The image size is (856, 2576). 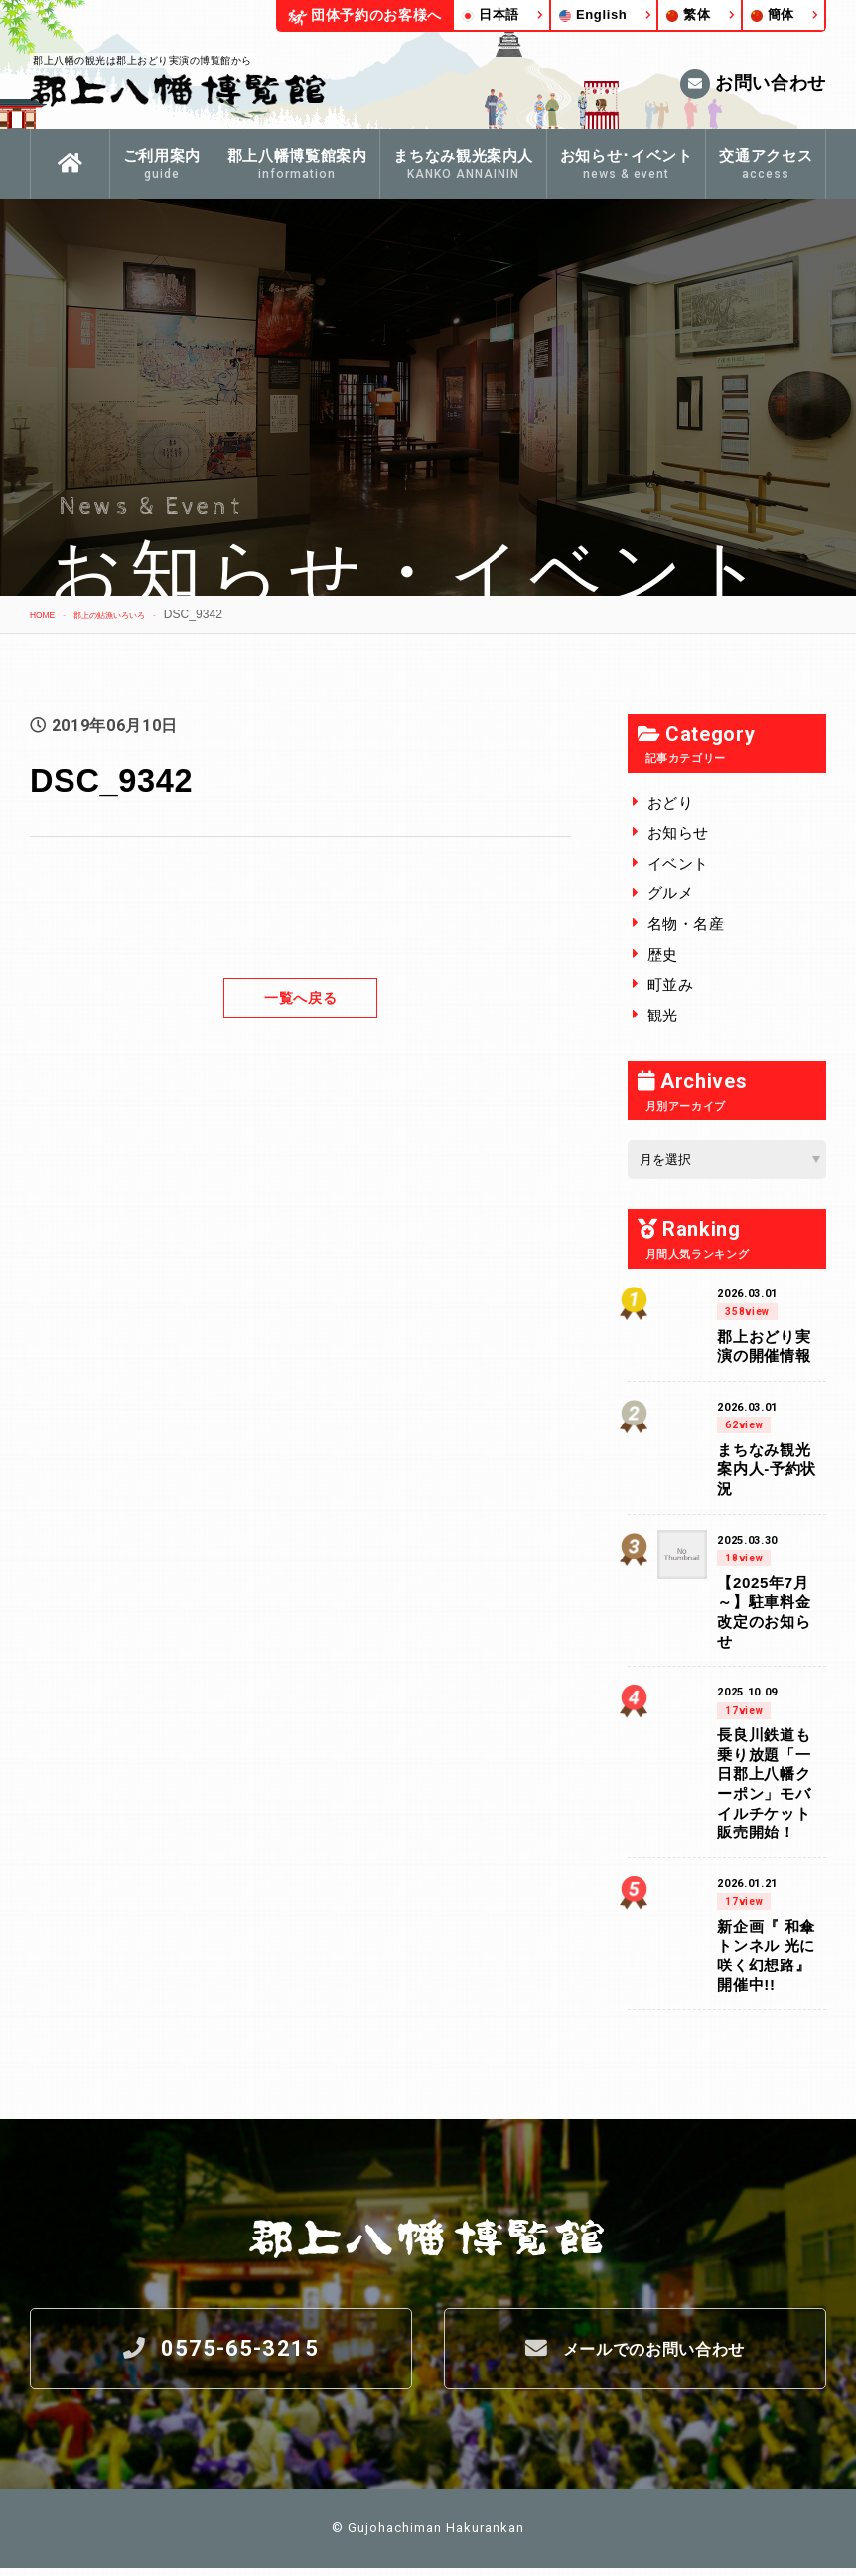 What do you see at coordinates (688, 14) in the screenshot?
I see `繁体` at bounding box center [688, 14].